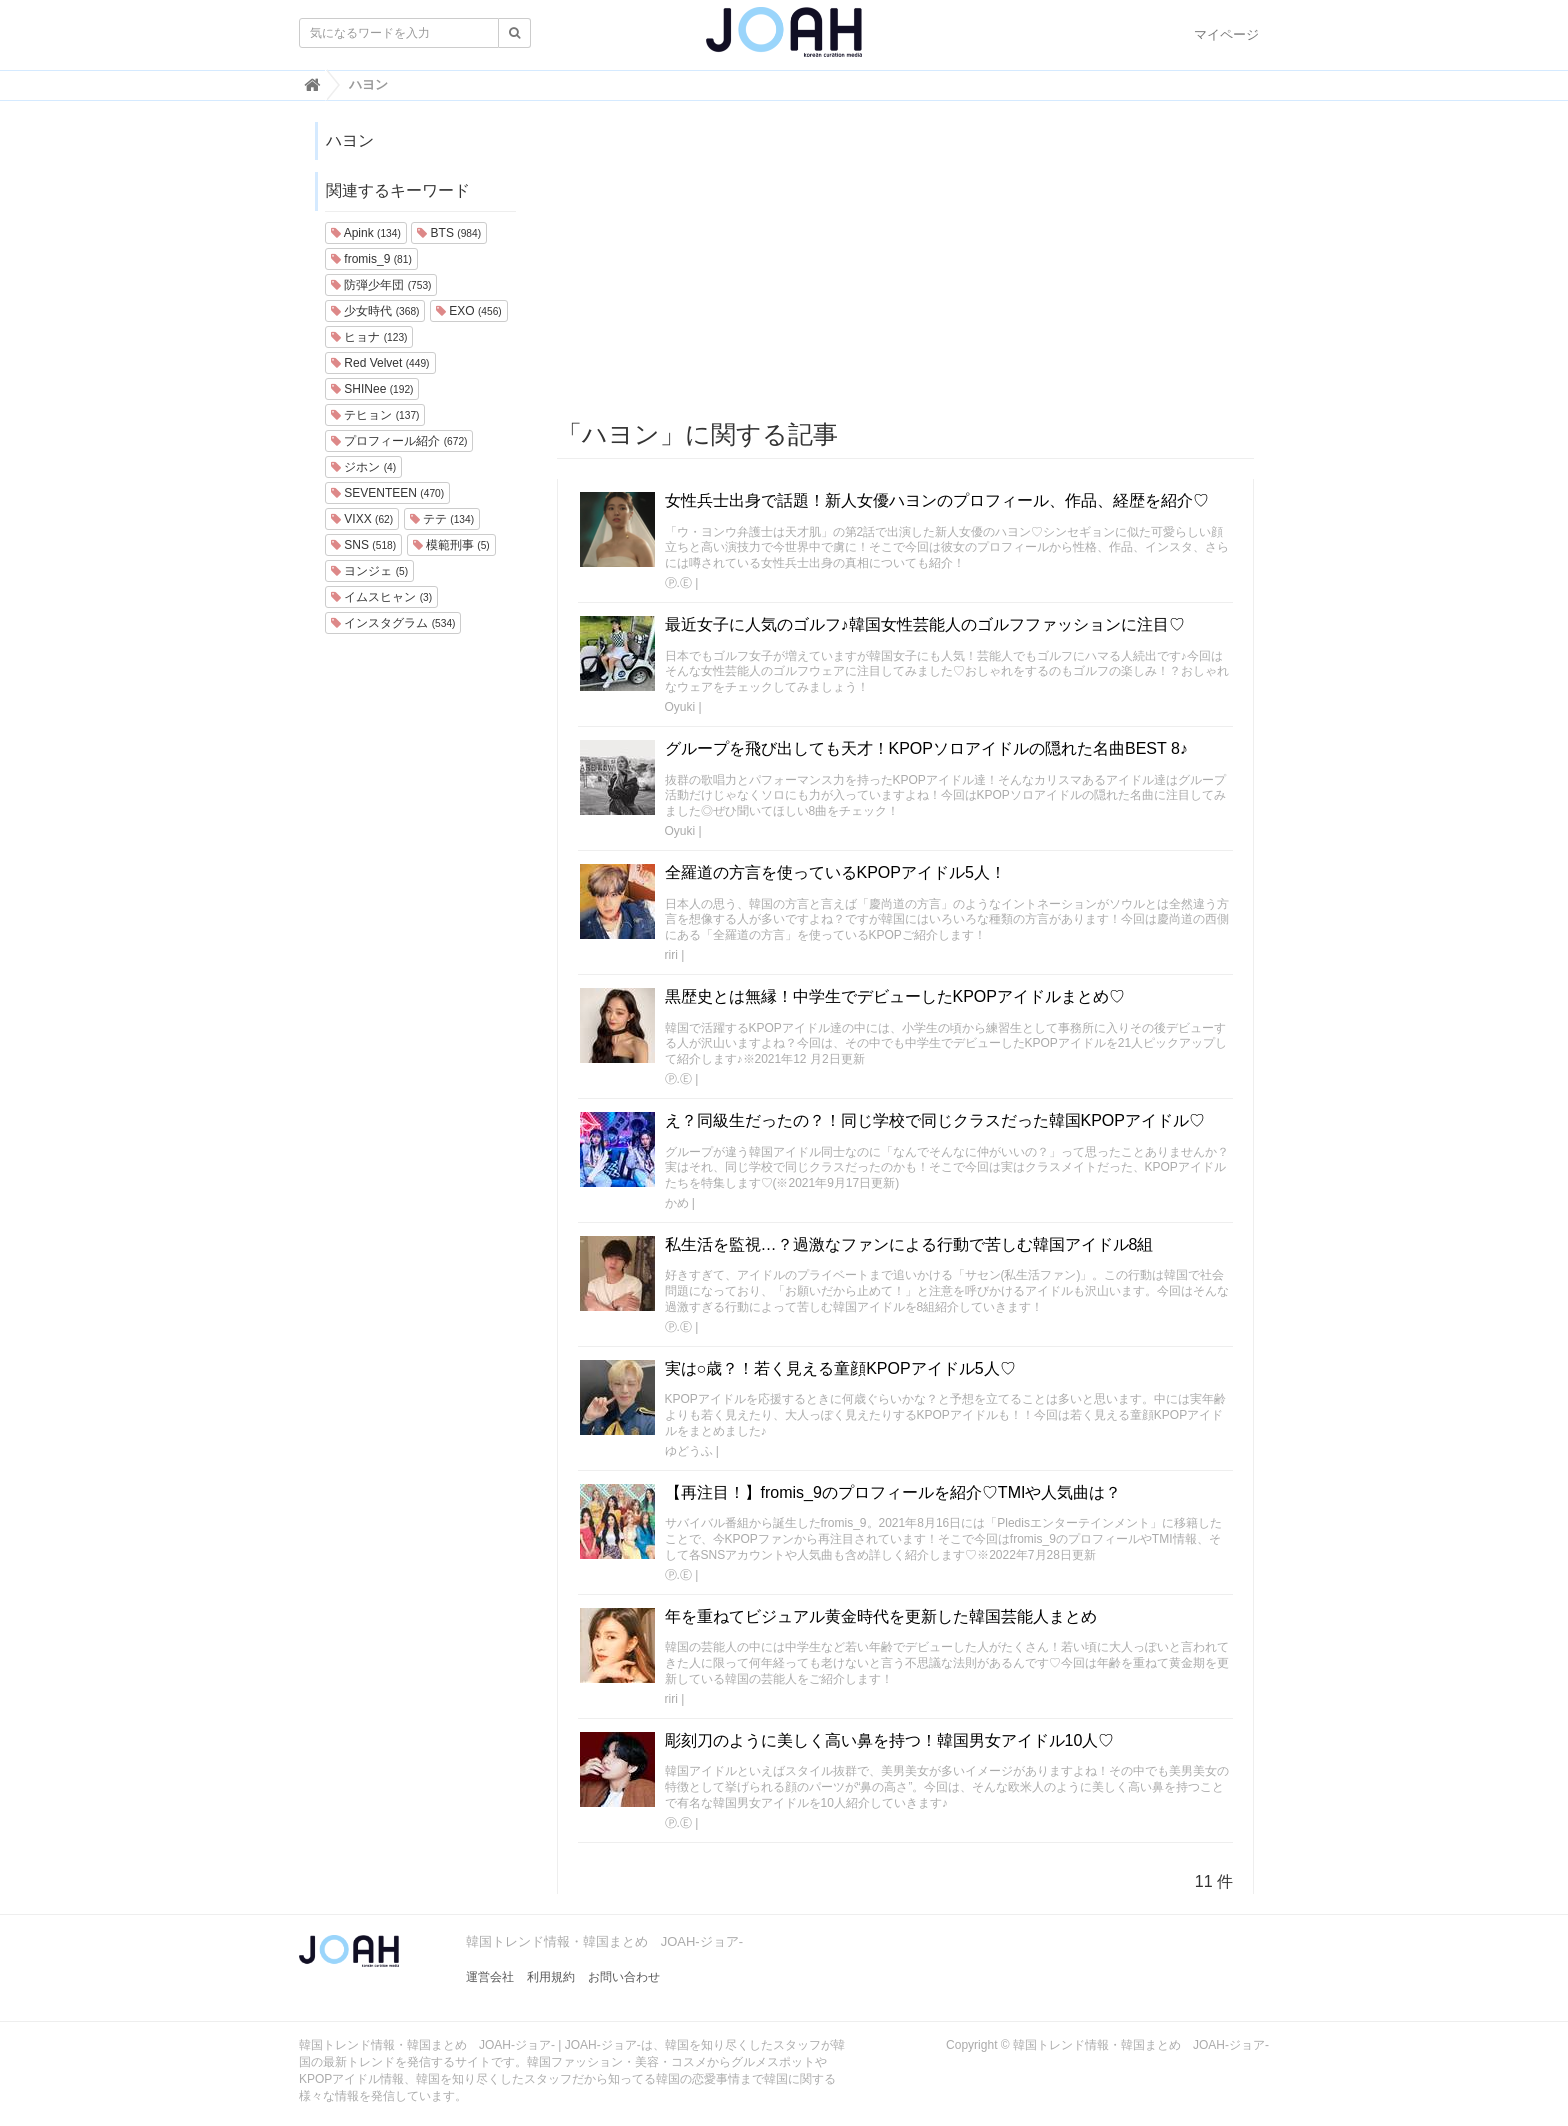 The width and height of the screenshot is (1568, 2126). I want to click on お問い合わせ, so click(624, 1977).